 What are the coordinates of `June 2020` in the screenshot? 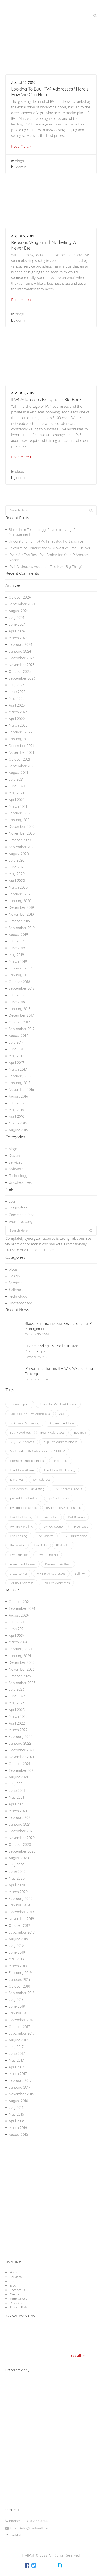 It's located at (17, 867).